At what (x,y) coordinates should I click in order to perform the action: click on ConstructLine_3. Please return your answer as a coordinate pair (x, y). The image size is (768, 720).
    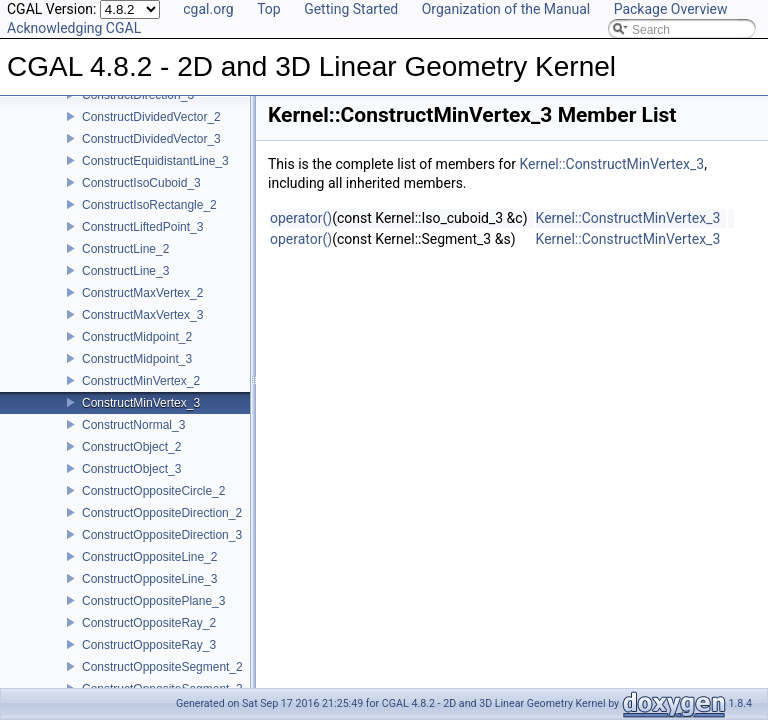
    Looking at the image, I should click on (125, 266).